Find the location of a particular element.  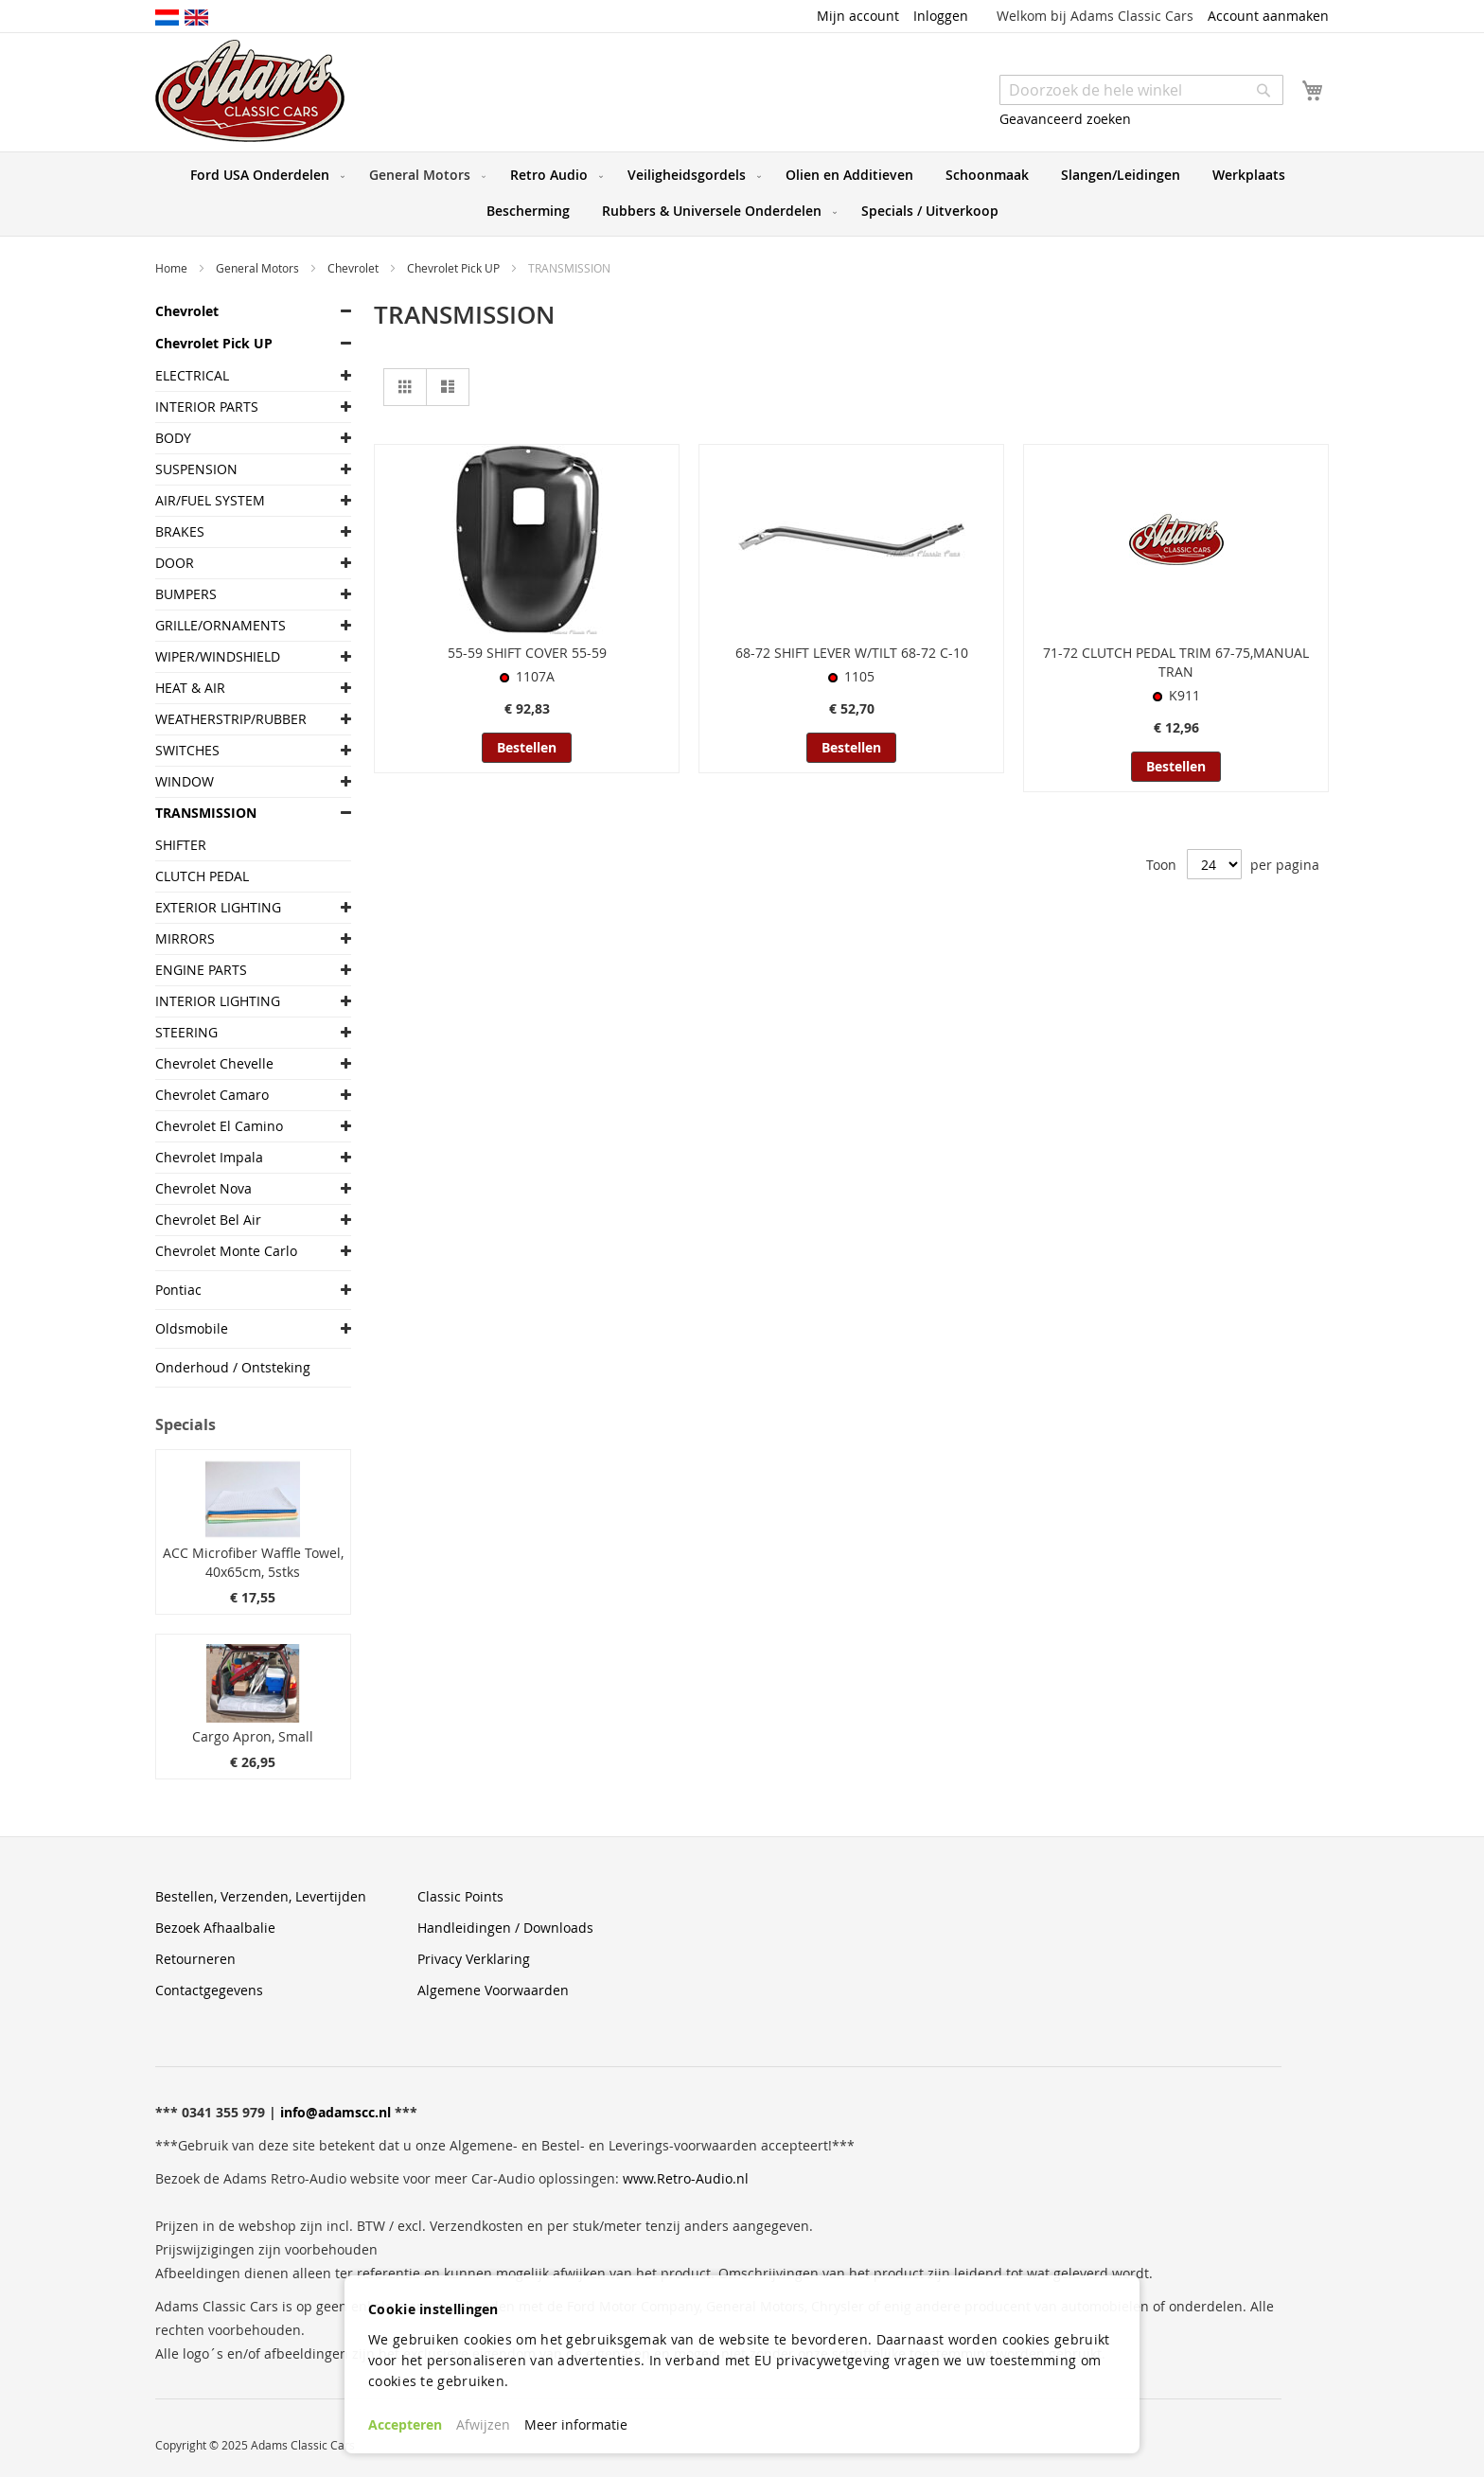

[menuitem] is located at coordinates (263, 175).